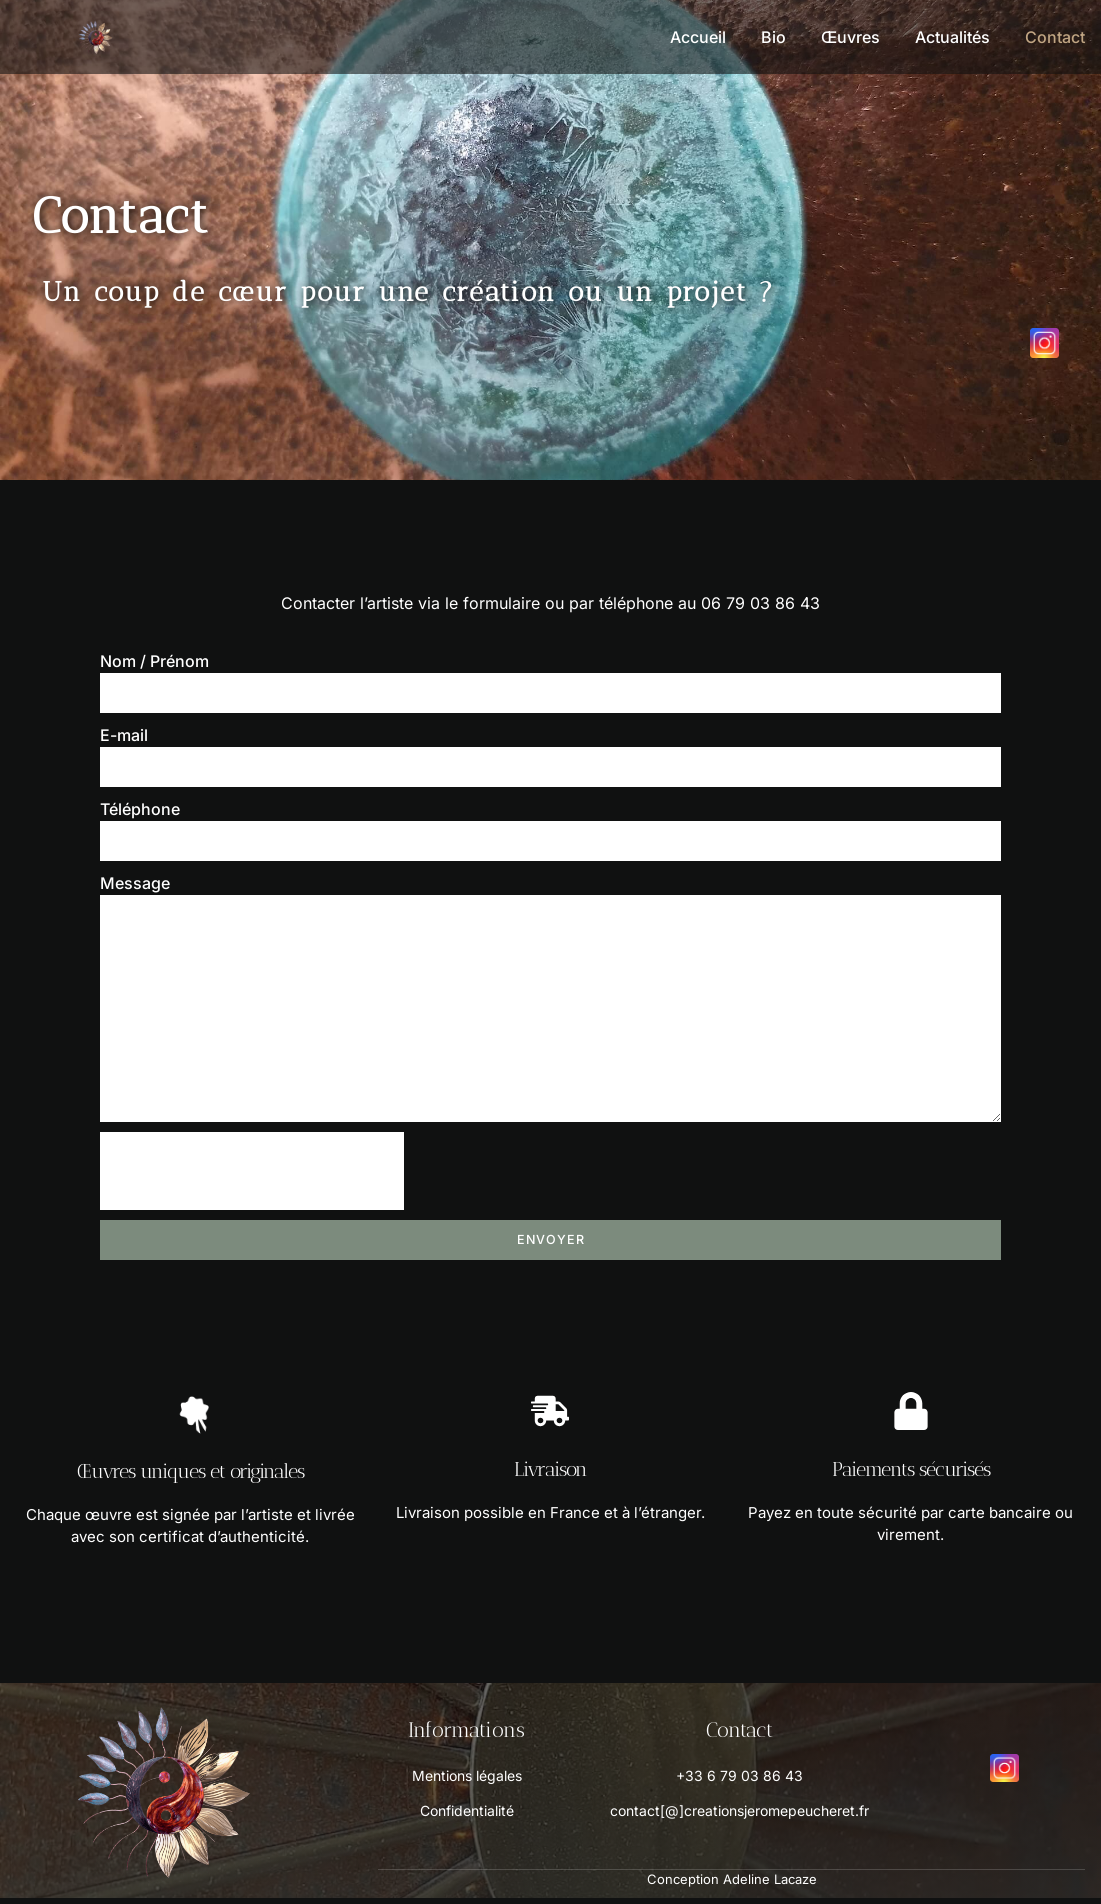  What do you see at coordinates (952, 37) in the screenshot?
I see `Actualités` at bounding box center [952, 37].